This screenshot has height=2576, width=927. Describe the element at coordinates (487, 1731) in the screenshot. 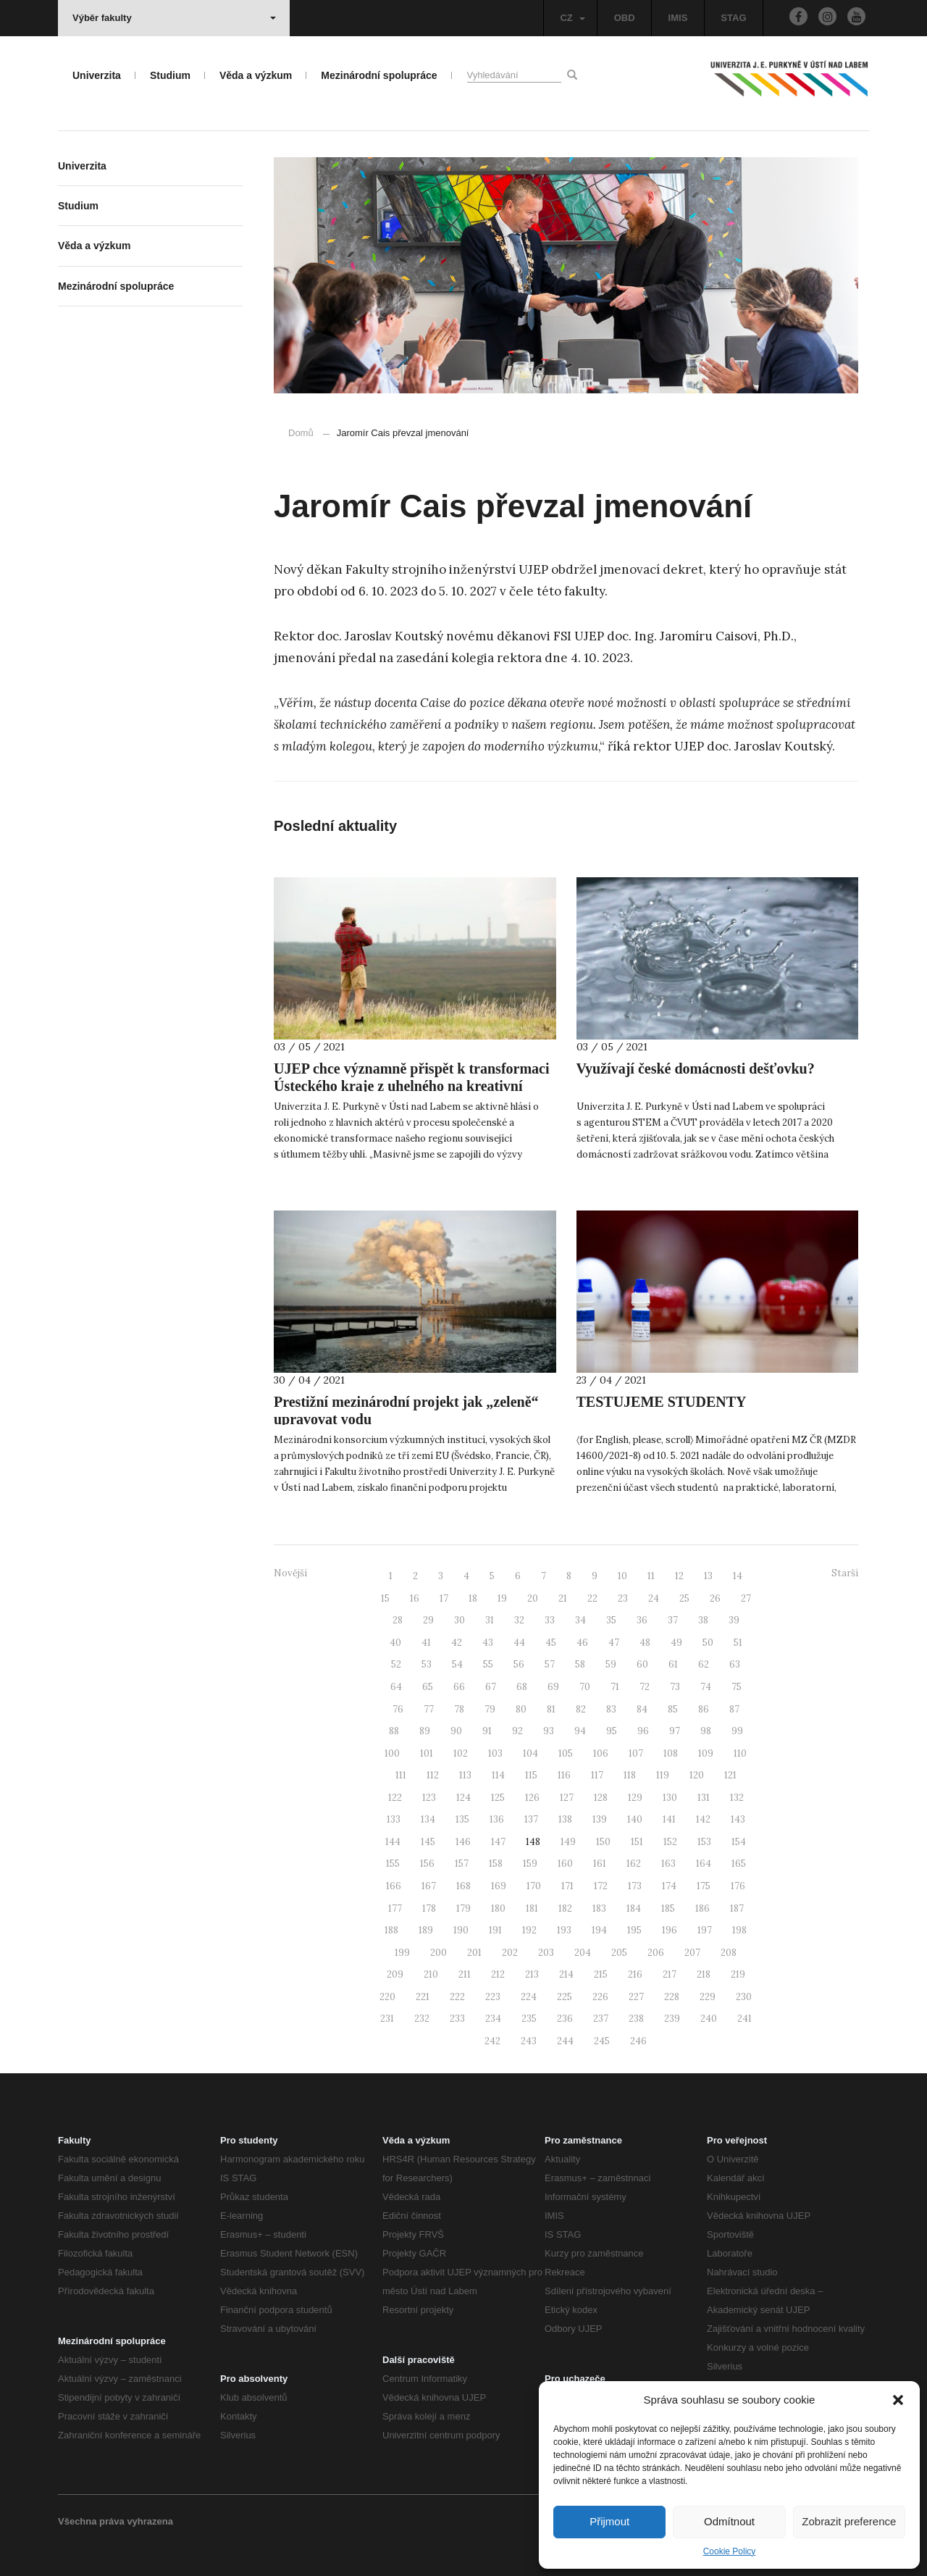

I see `91` at that location.